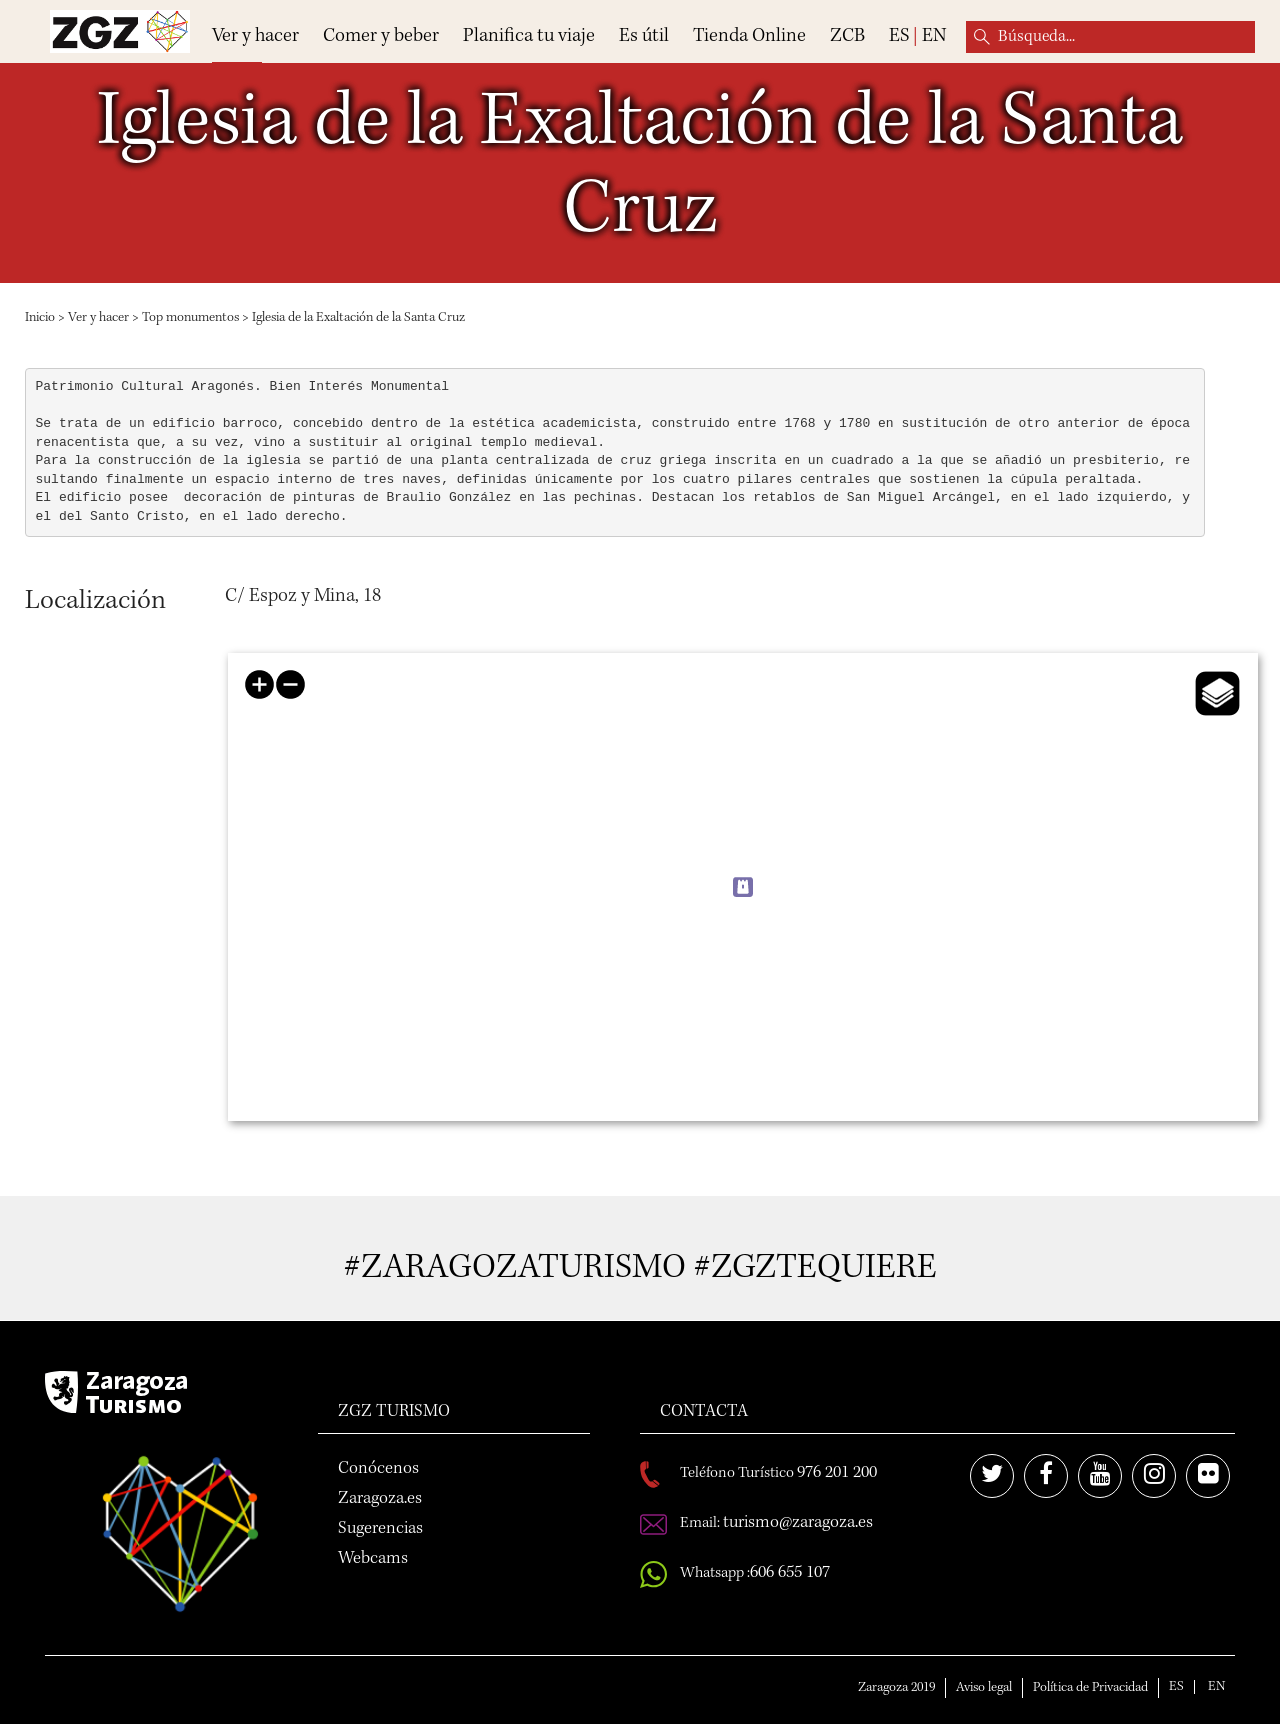 The width and height of the screenshot is (1280, 1724). What do you see at coordinates (255, 37) in the screenshot?
I see `Ver y hacer` at bounding box center [255, 37].